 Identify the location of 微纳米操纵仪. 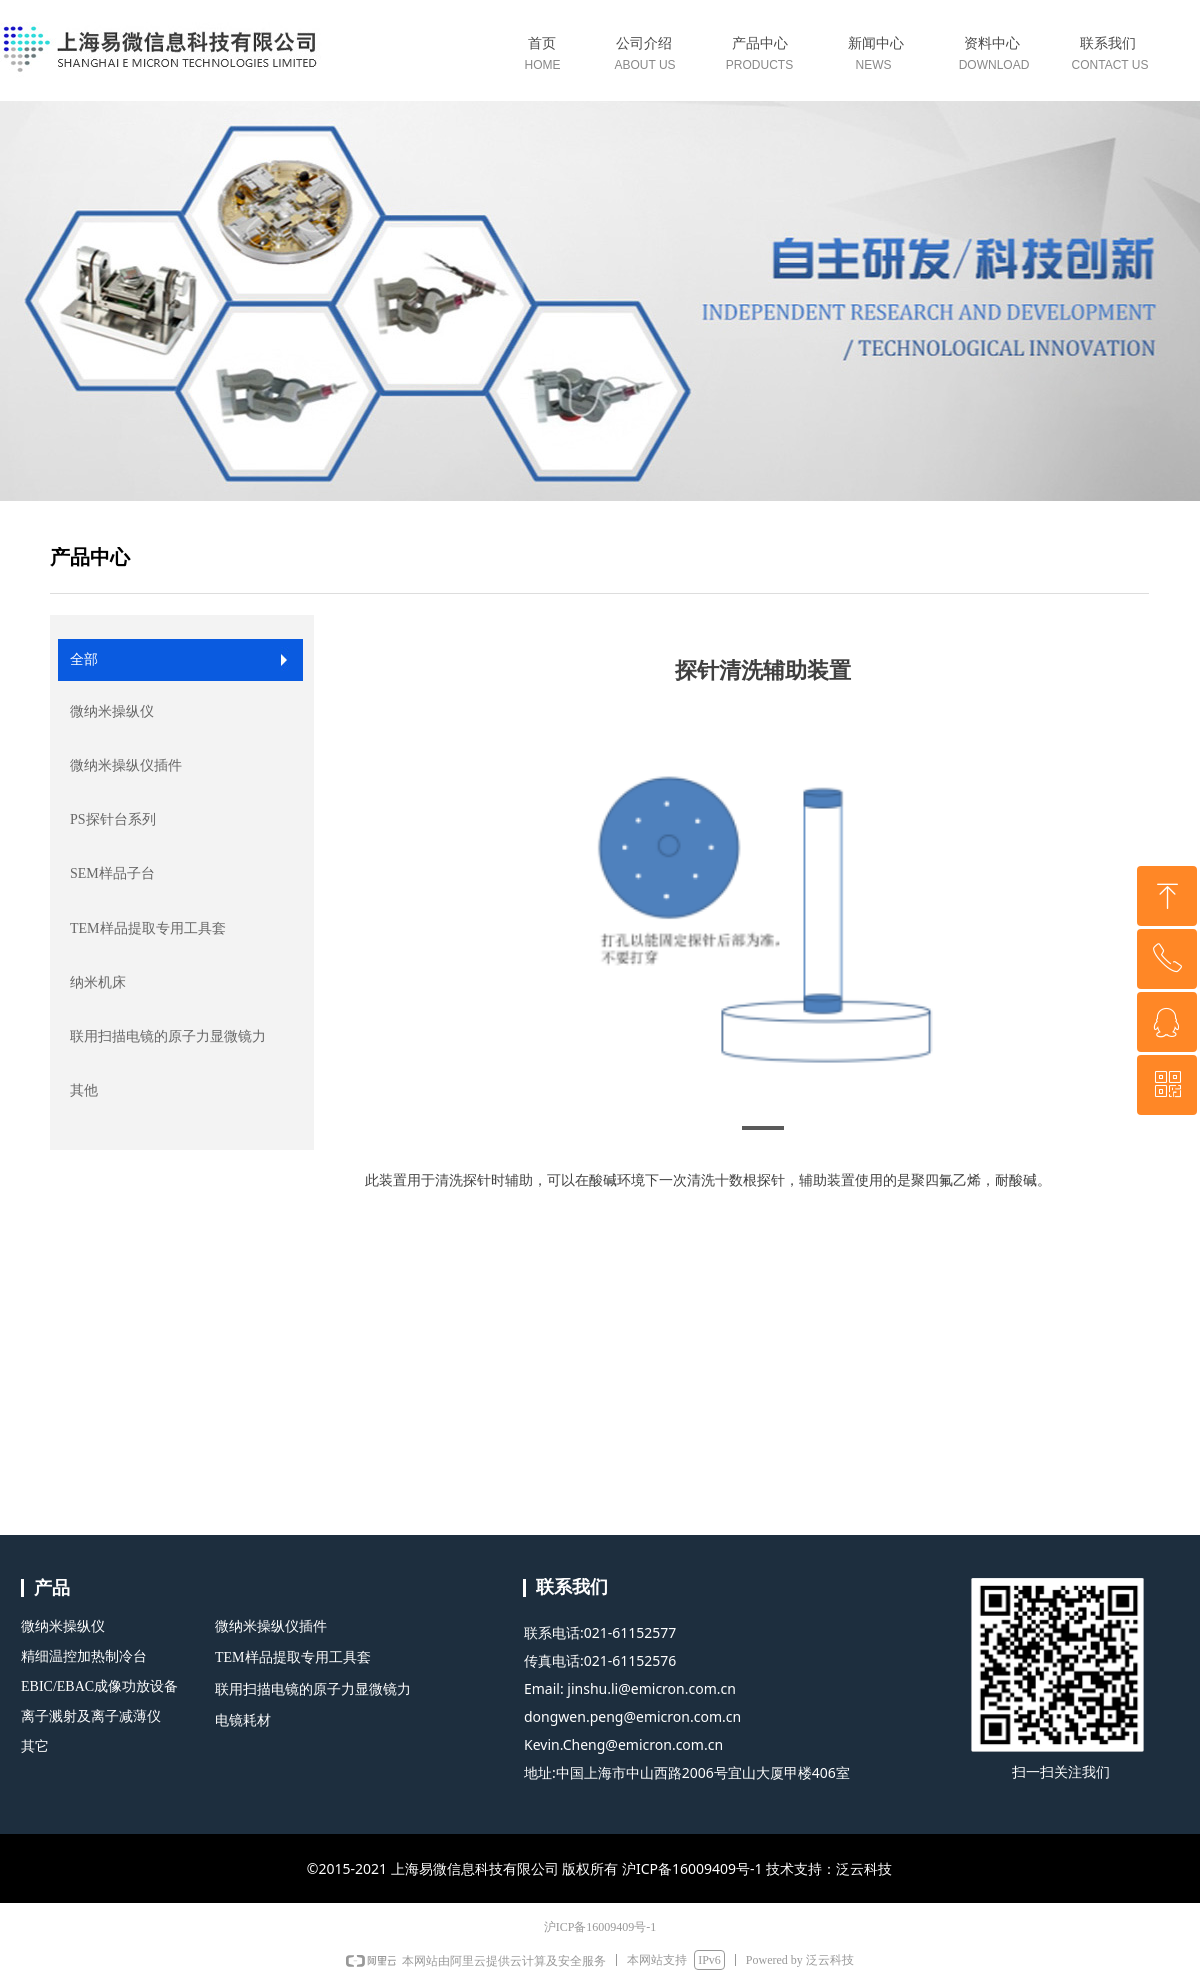
(112, 711).